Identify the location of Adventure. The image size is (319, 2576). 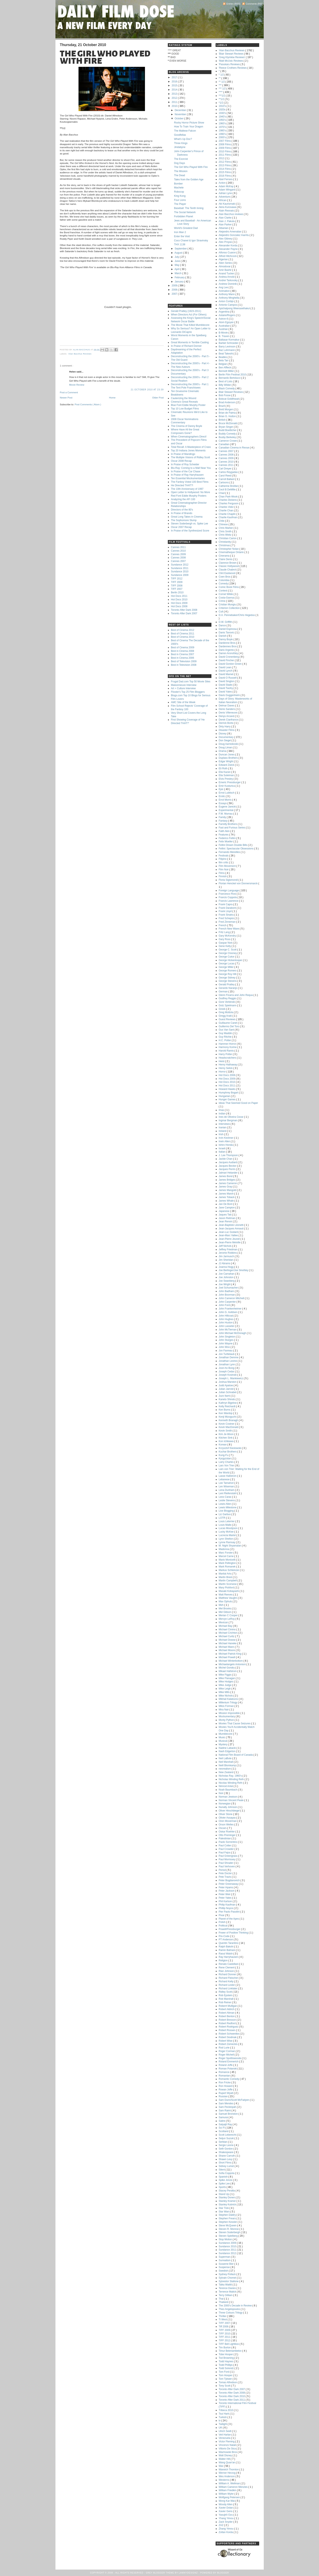
(225, 196).